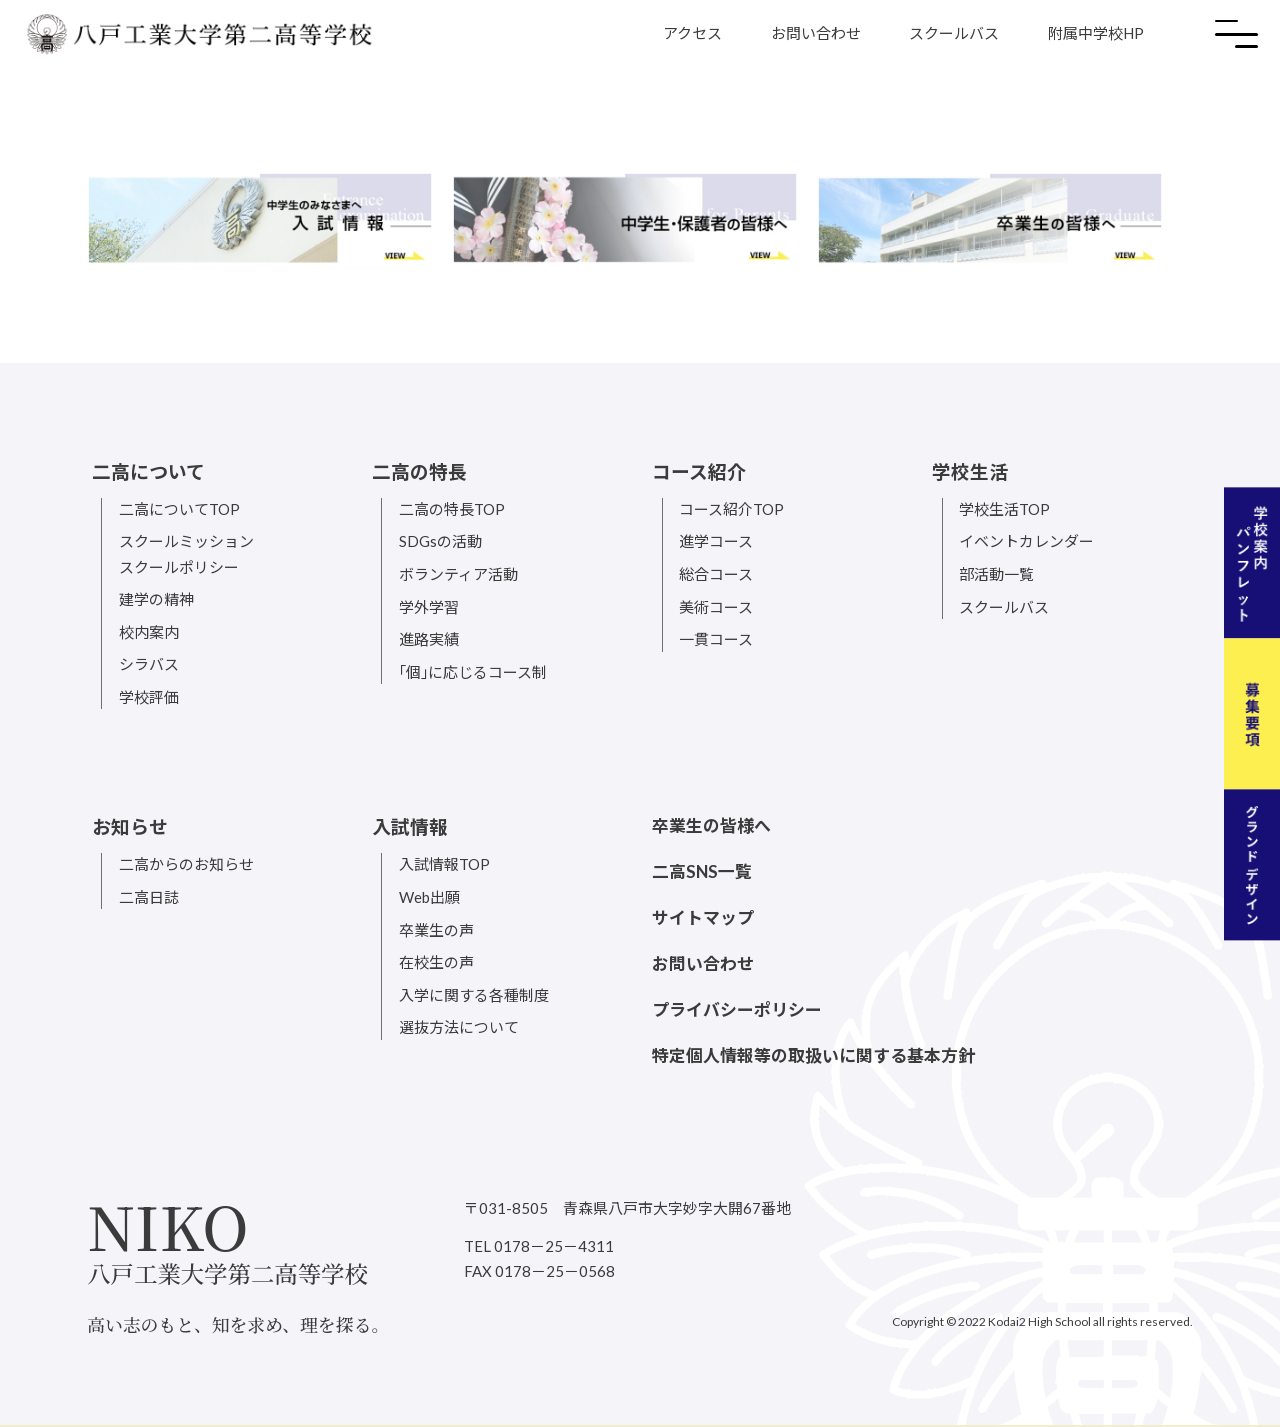 Image resolution: width=1280 pixels, height=1427 pixels. I want to click on 二高SNS一覧, so click(702, 871).